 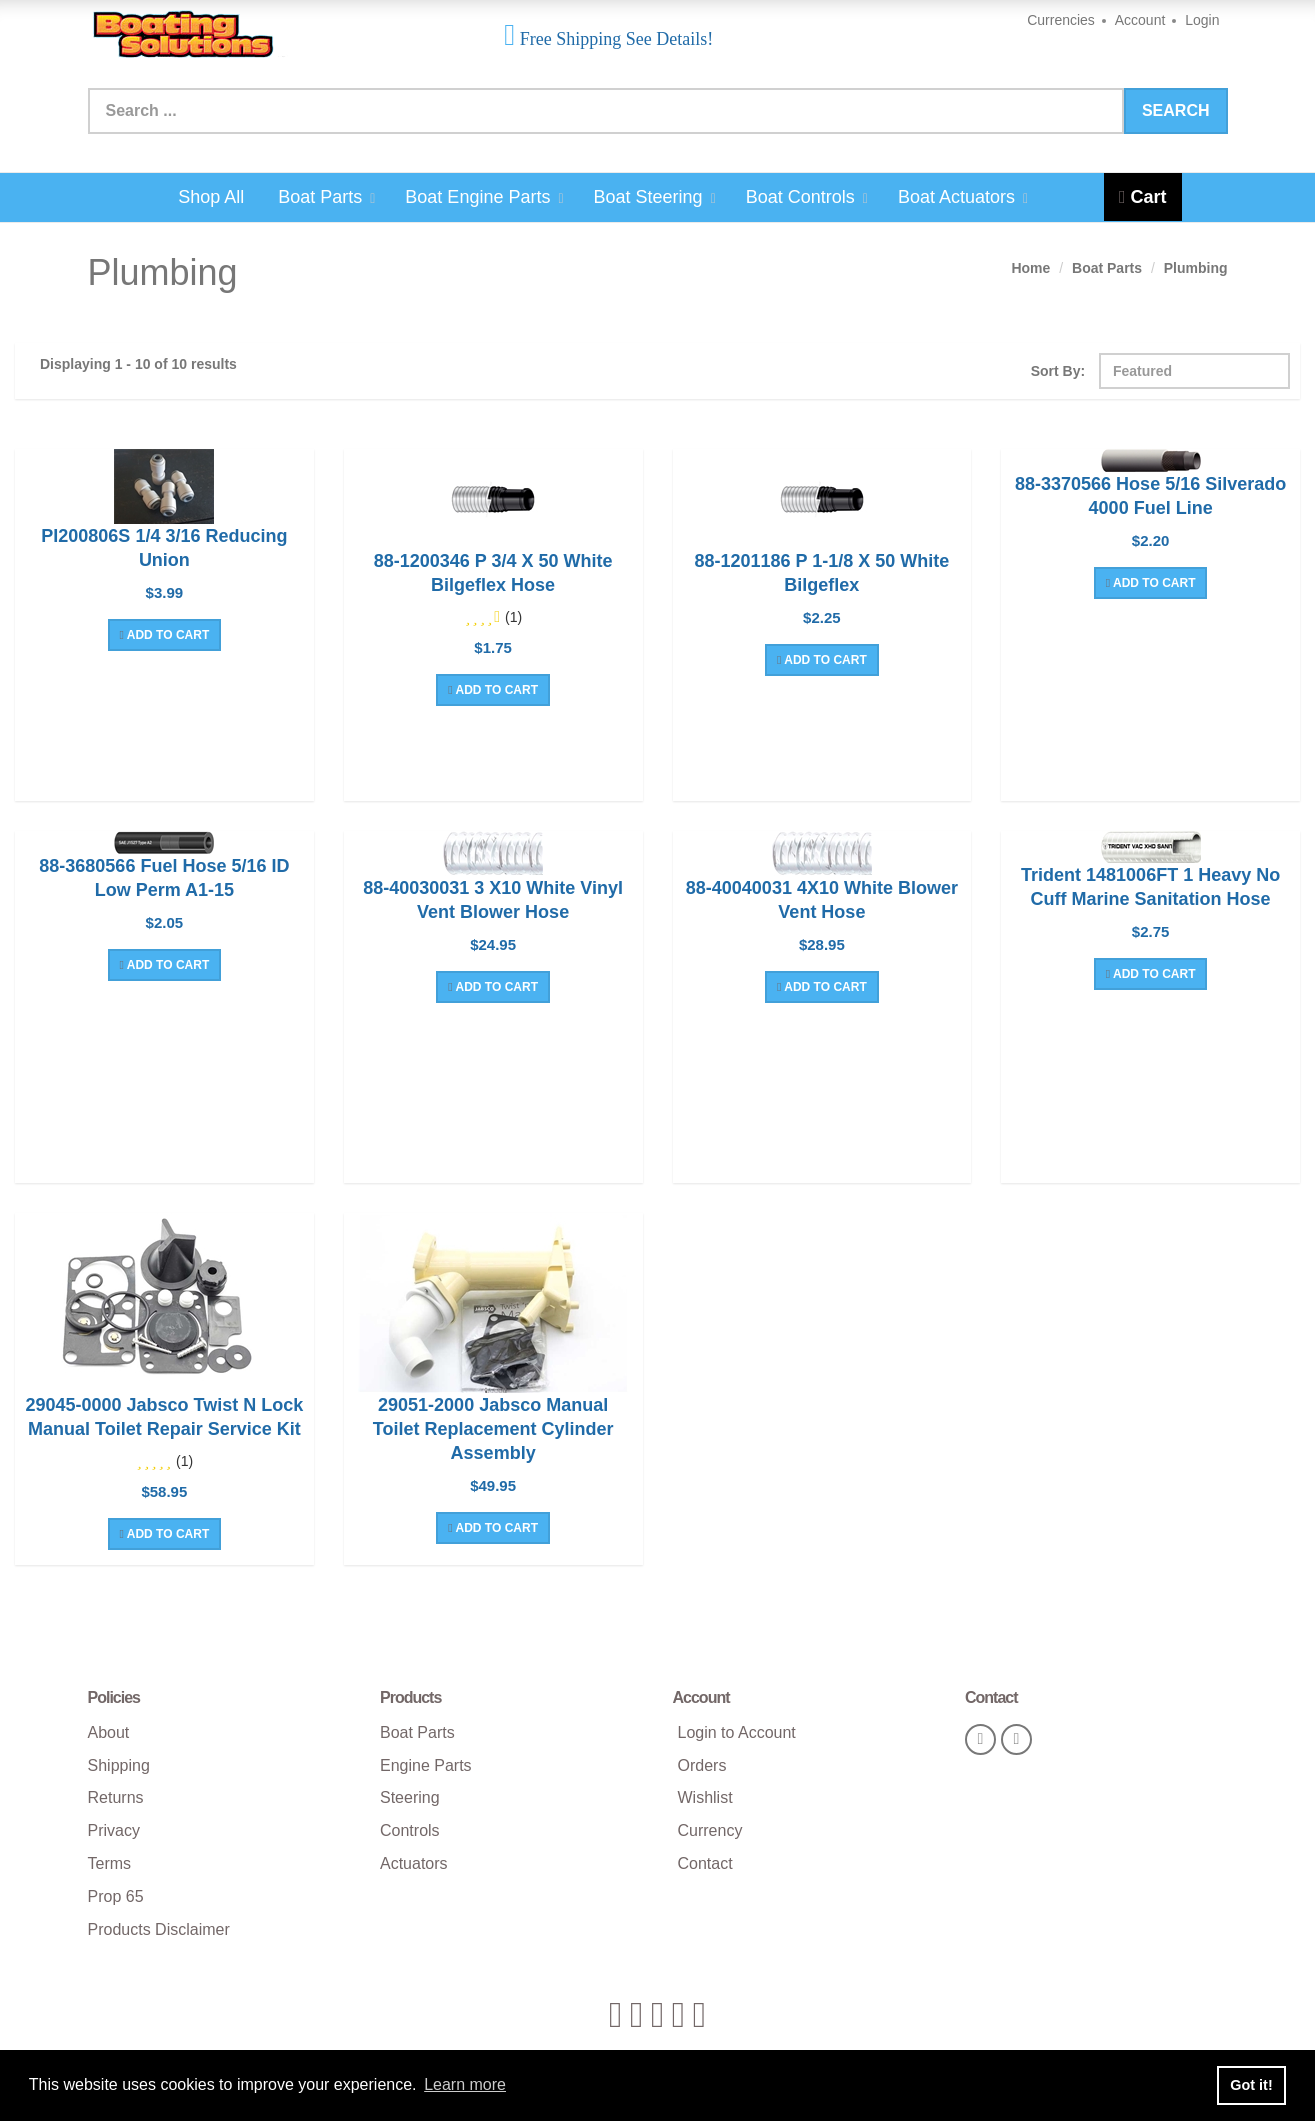 I want to click on Privacy, so click(x=114, y=1830).